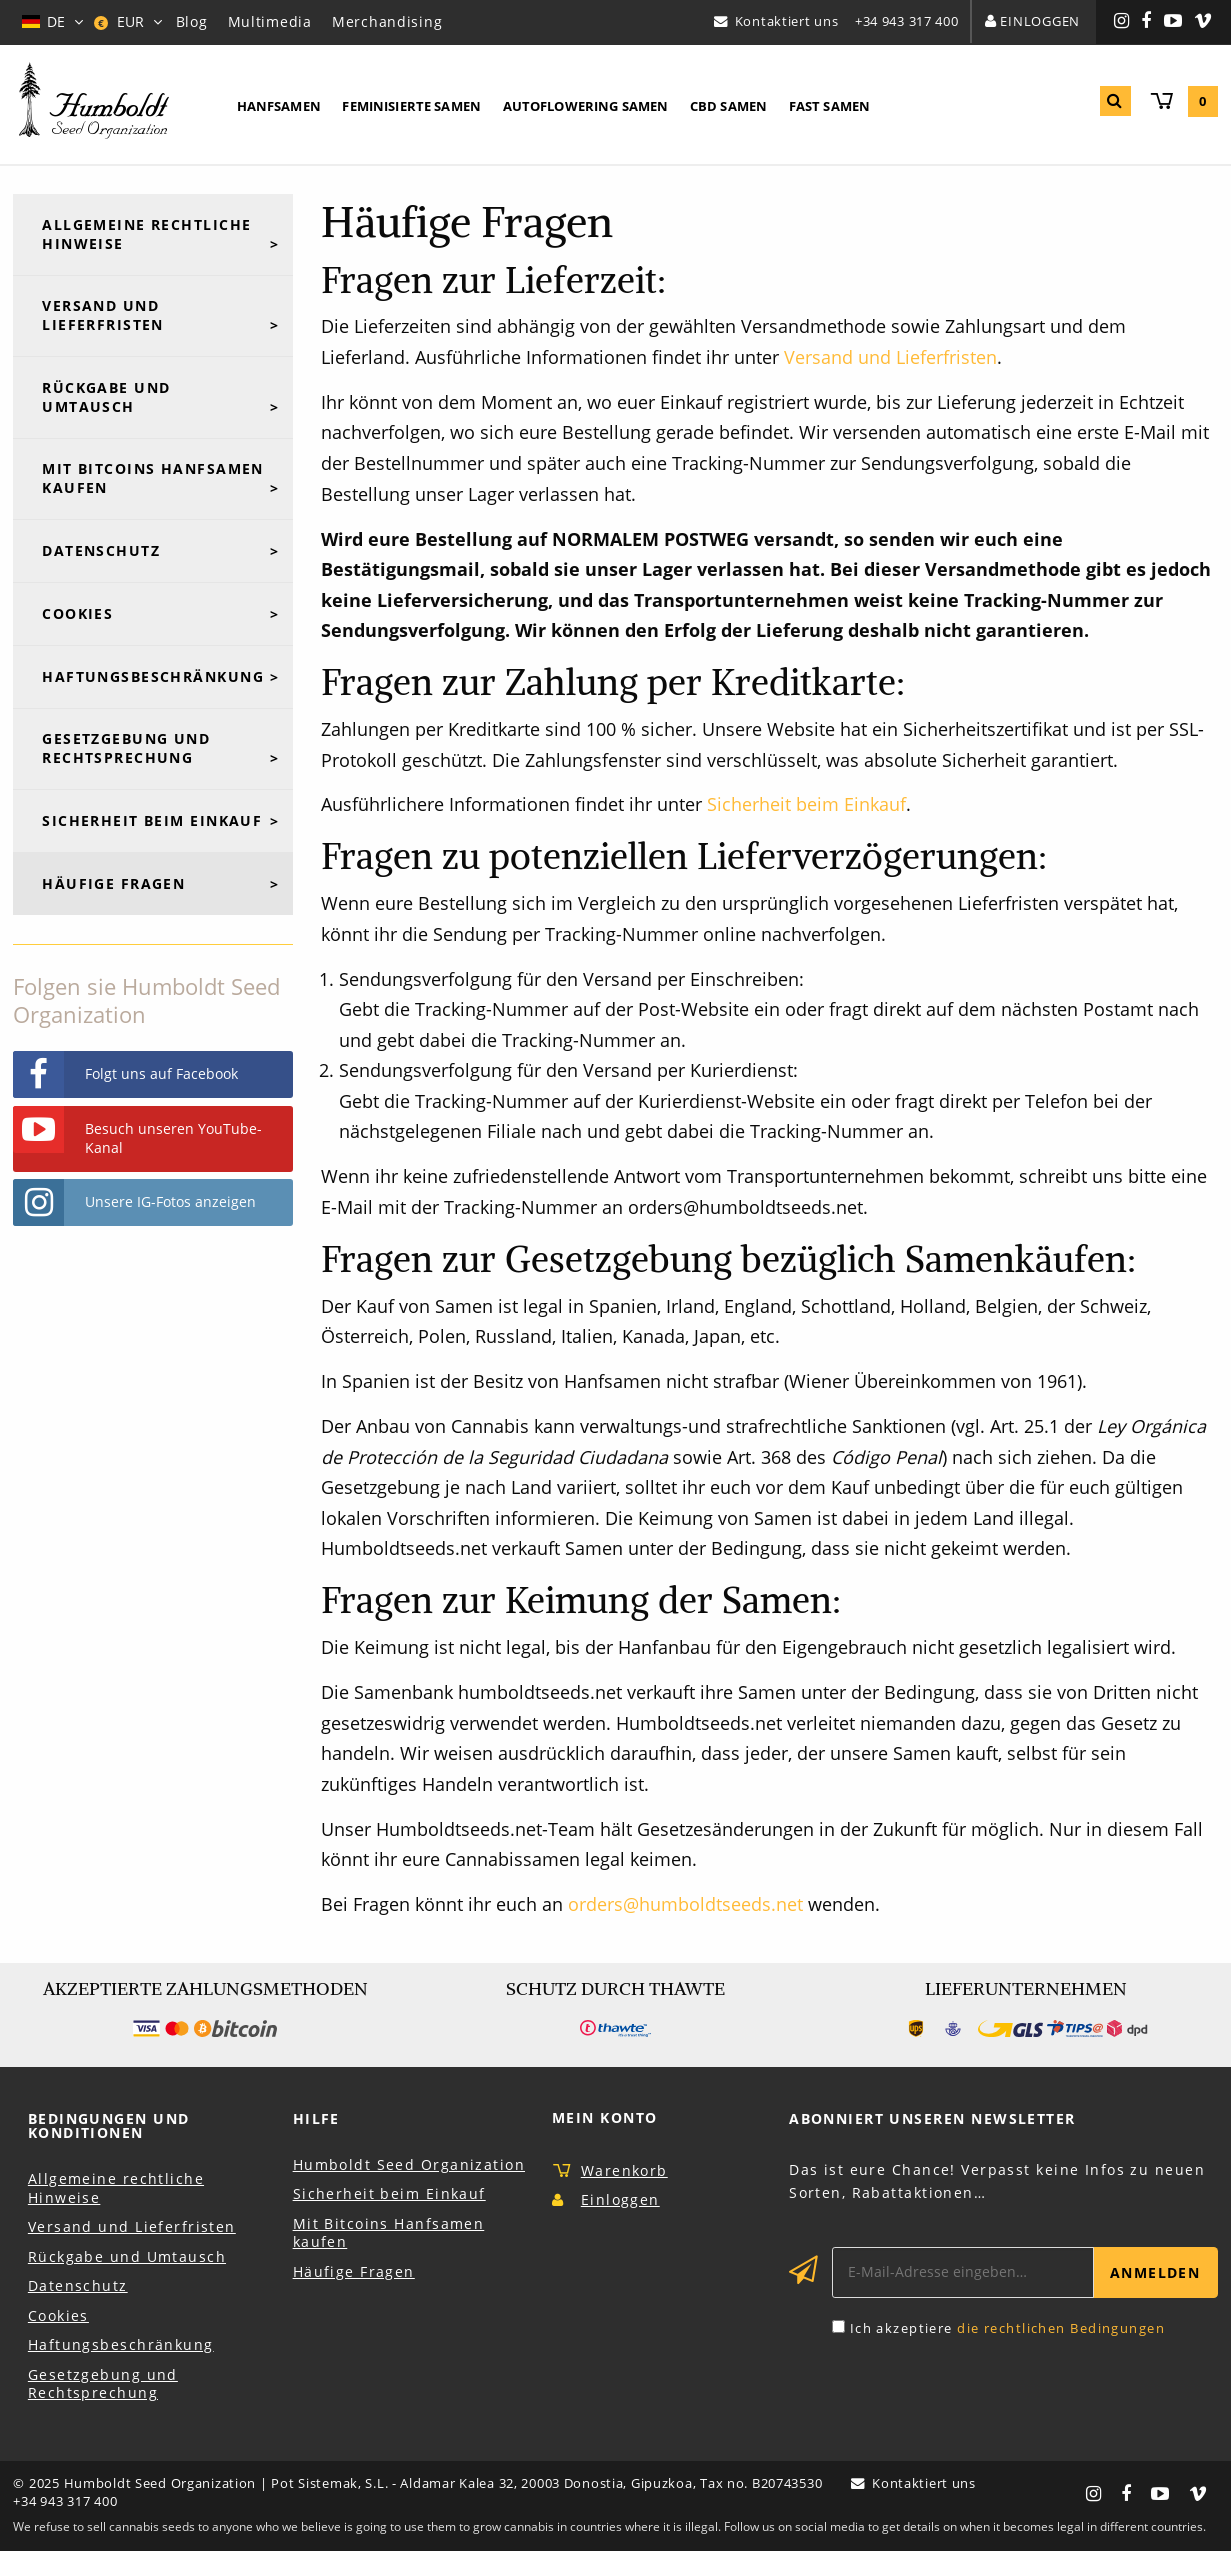 The image size is (1231, 2551). Describe the element at coordinates (113, 883) in the screenshot. I see `Häufige Fragen` at that location.